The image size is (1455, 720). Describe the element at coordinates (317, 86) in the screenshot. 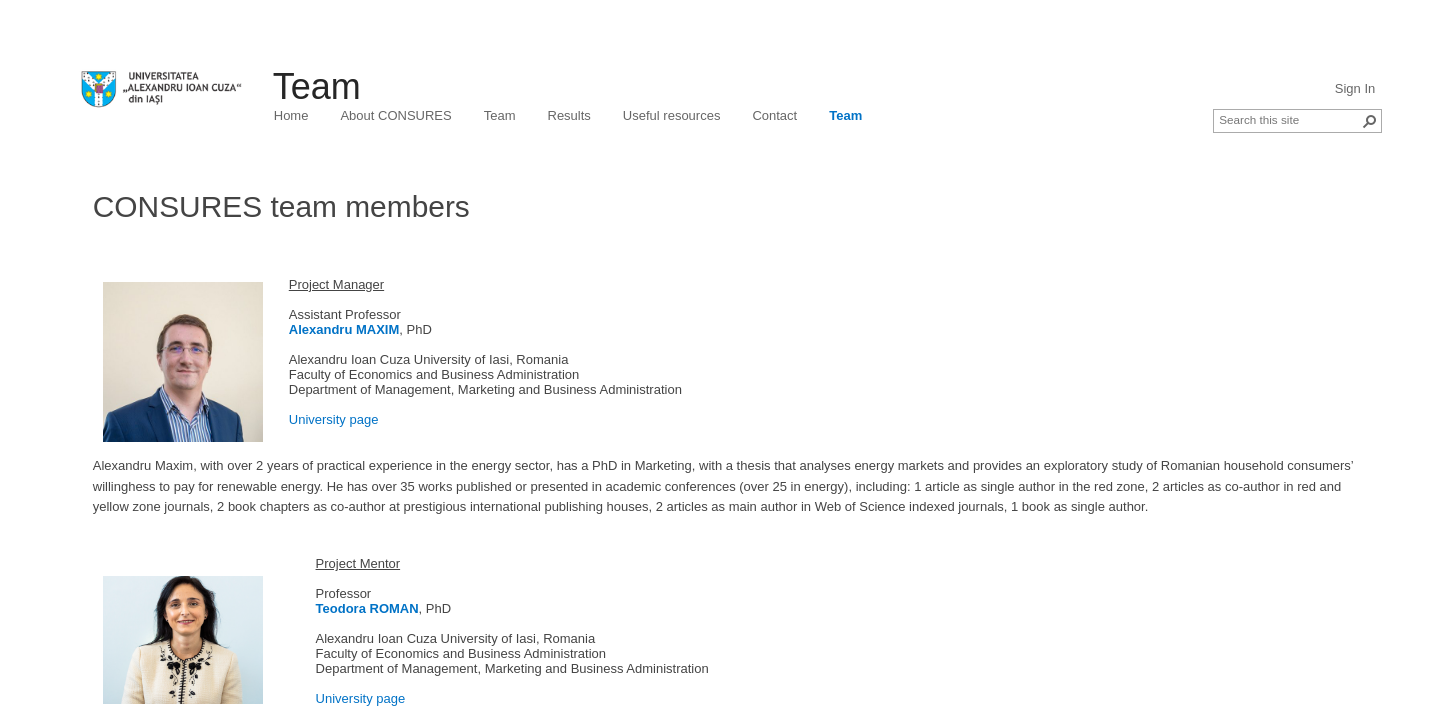

I see `Team` at that location.